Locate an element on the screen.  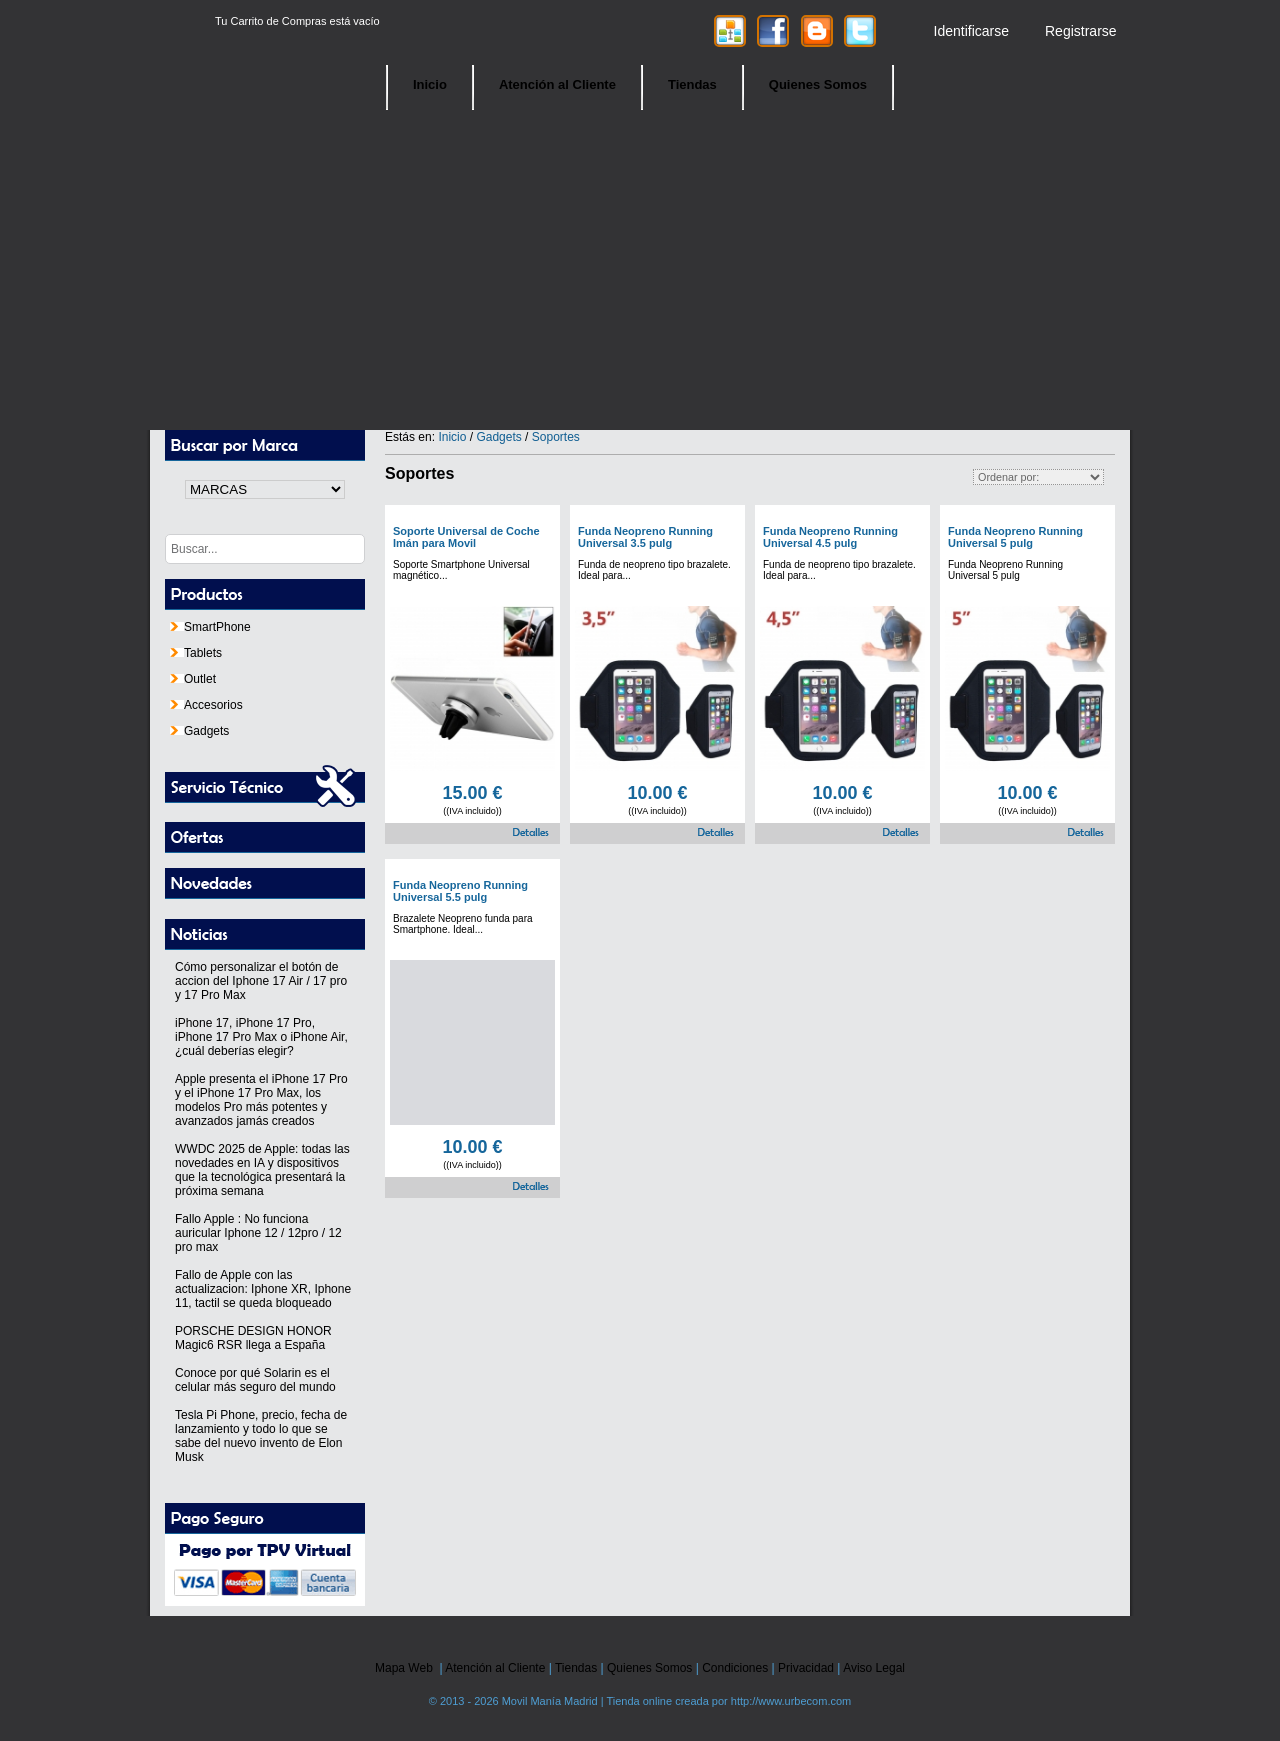
Tiendas is located at coordinates (692, 84).